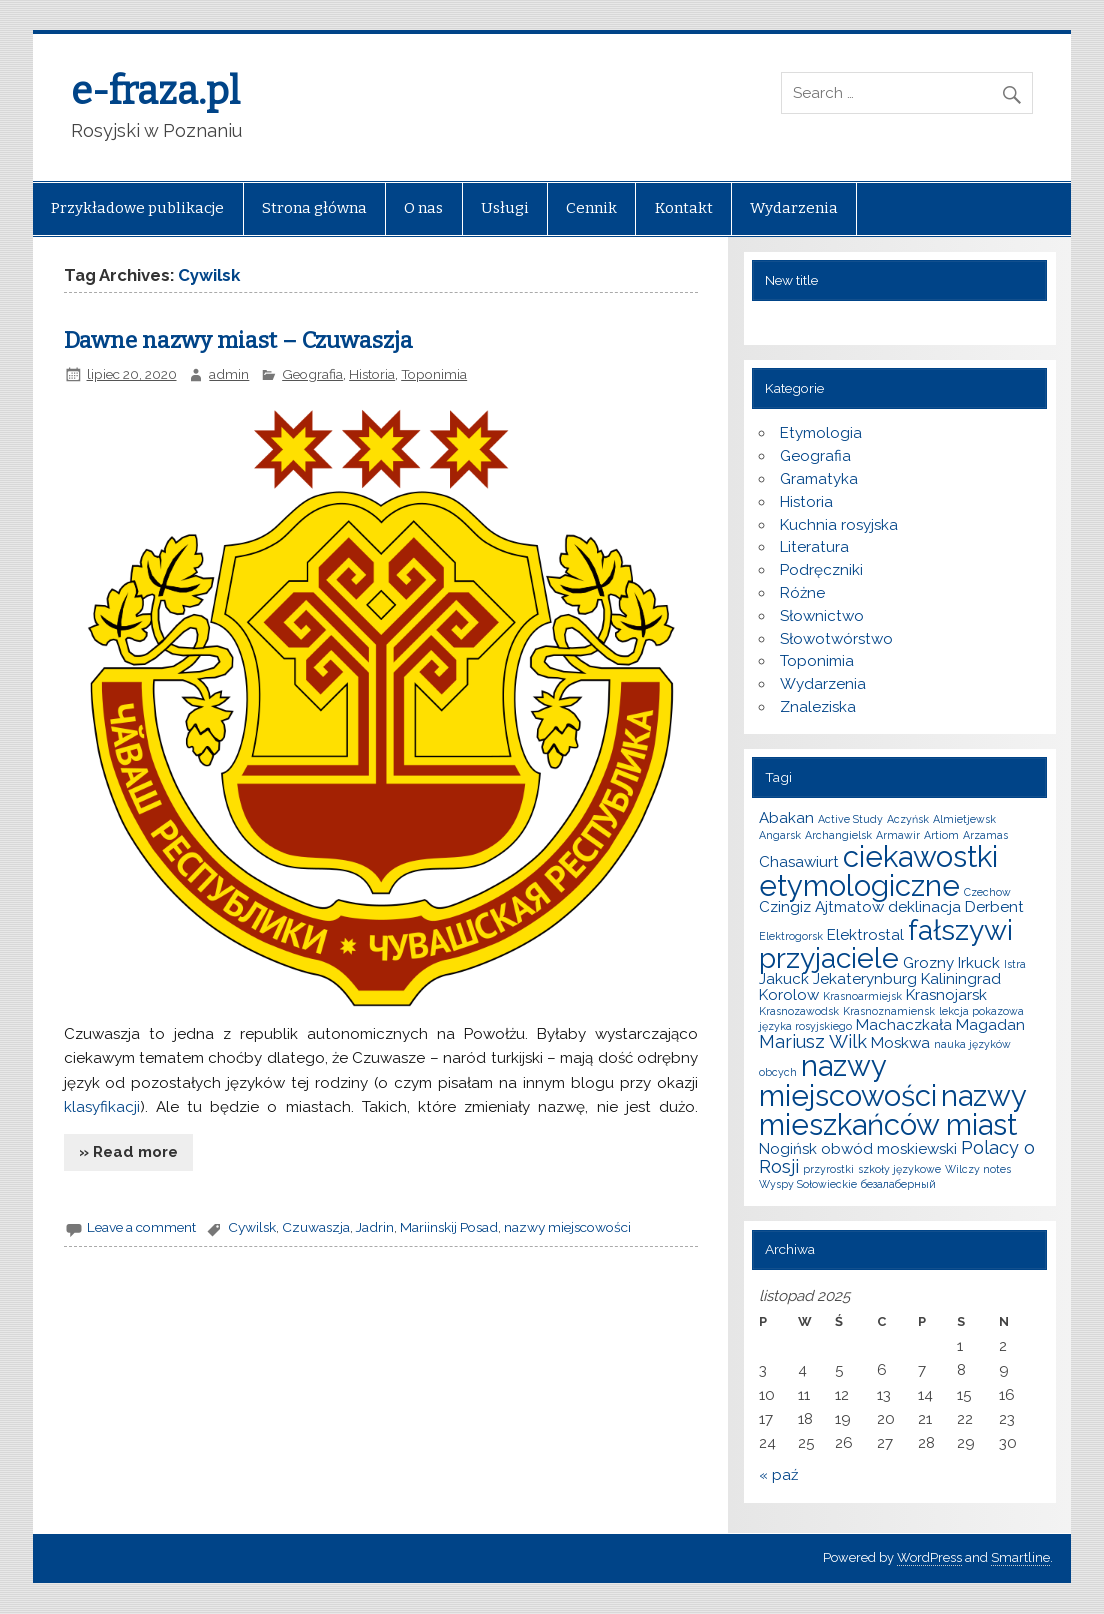 This screenshot has height=1614, width=1104. Describe the element at coordinates (684, 208) in the screenshot. I see `Kontakt` at that location.